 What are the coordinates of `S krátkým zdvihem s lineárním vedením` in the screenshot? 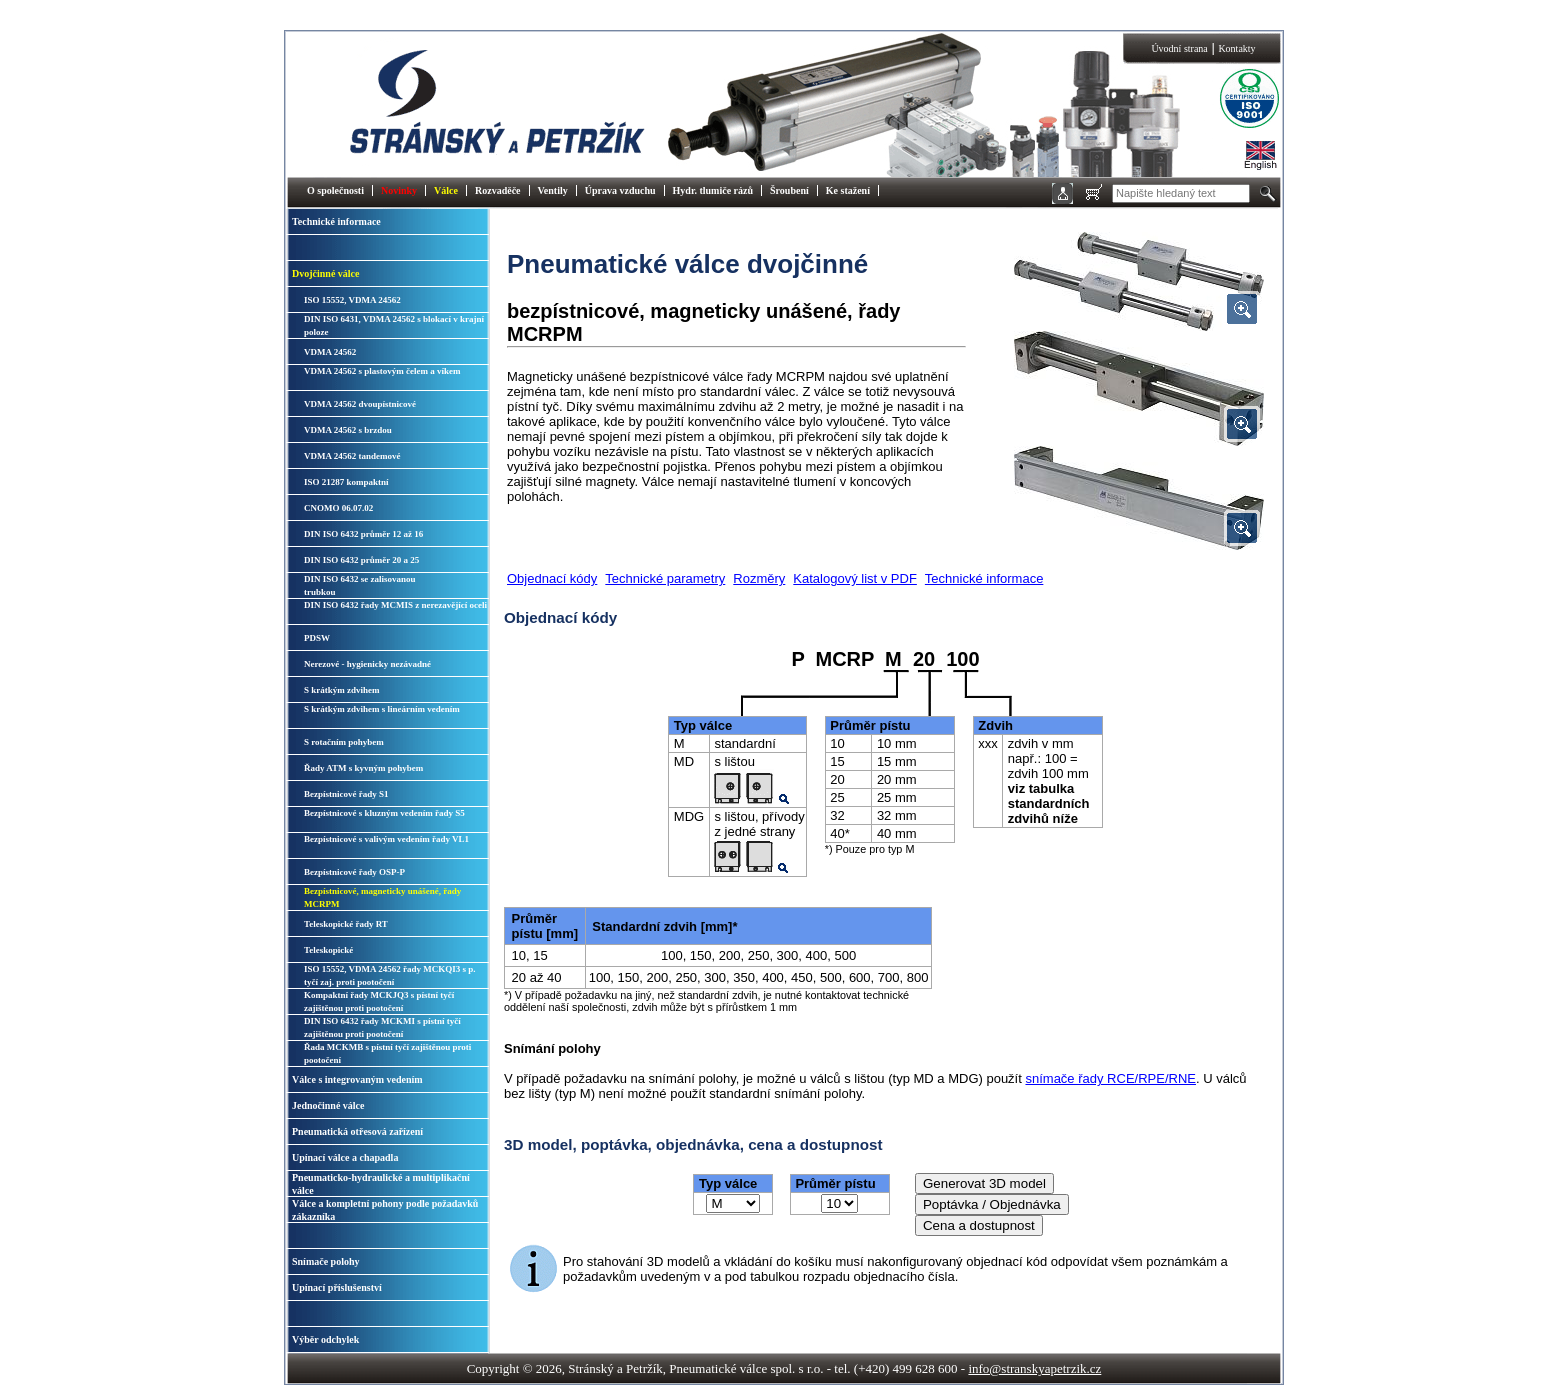 It's located at (382, 709).